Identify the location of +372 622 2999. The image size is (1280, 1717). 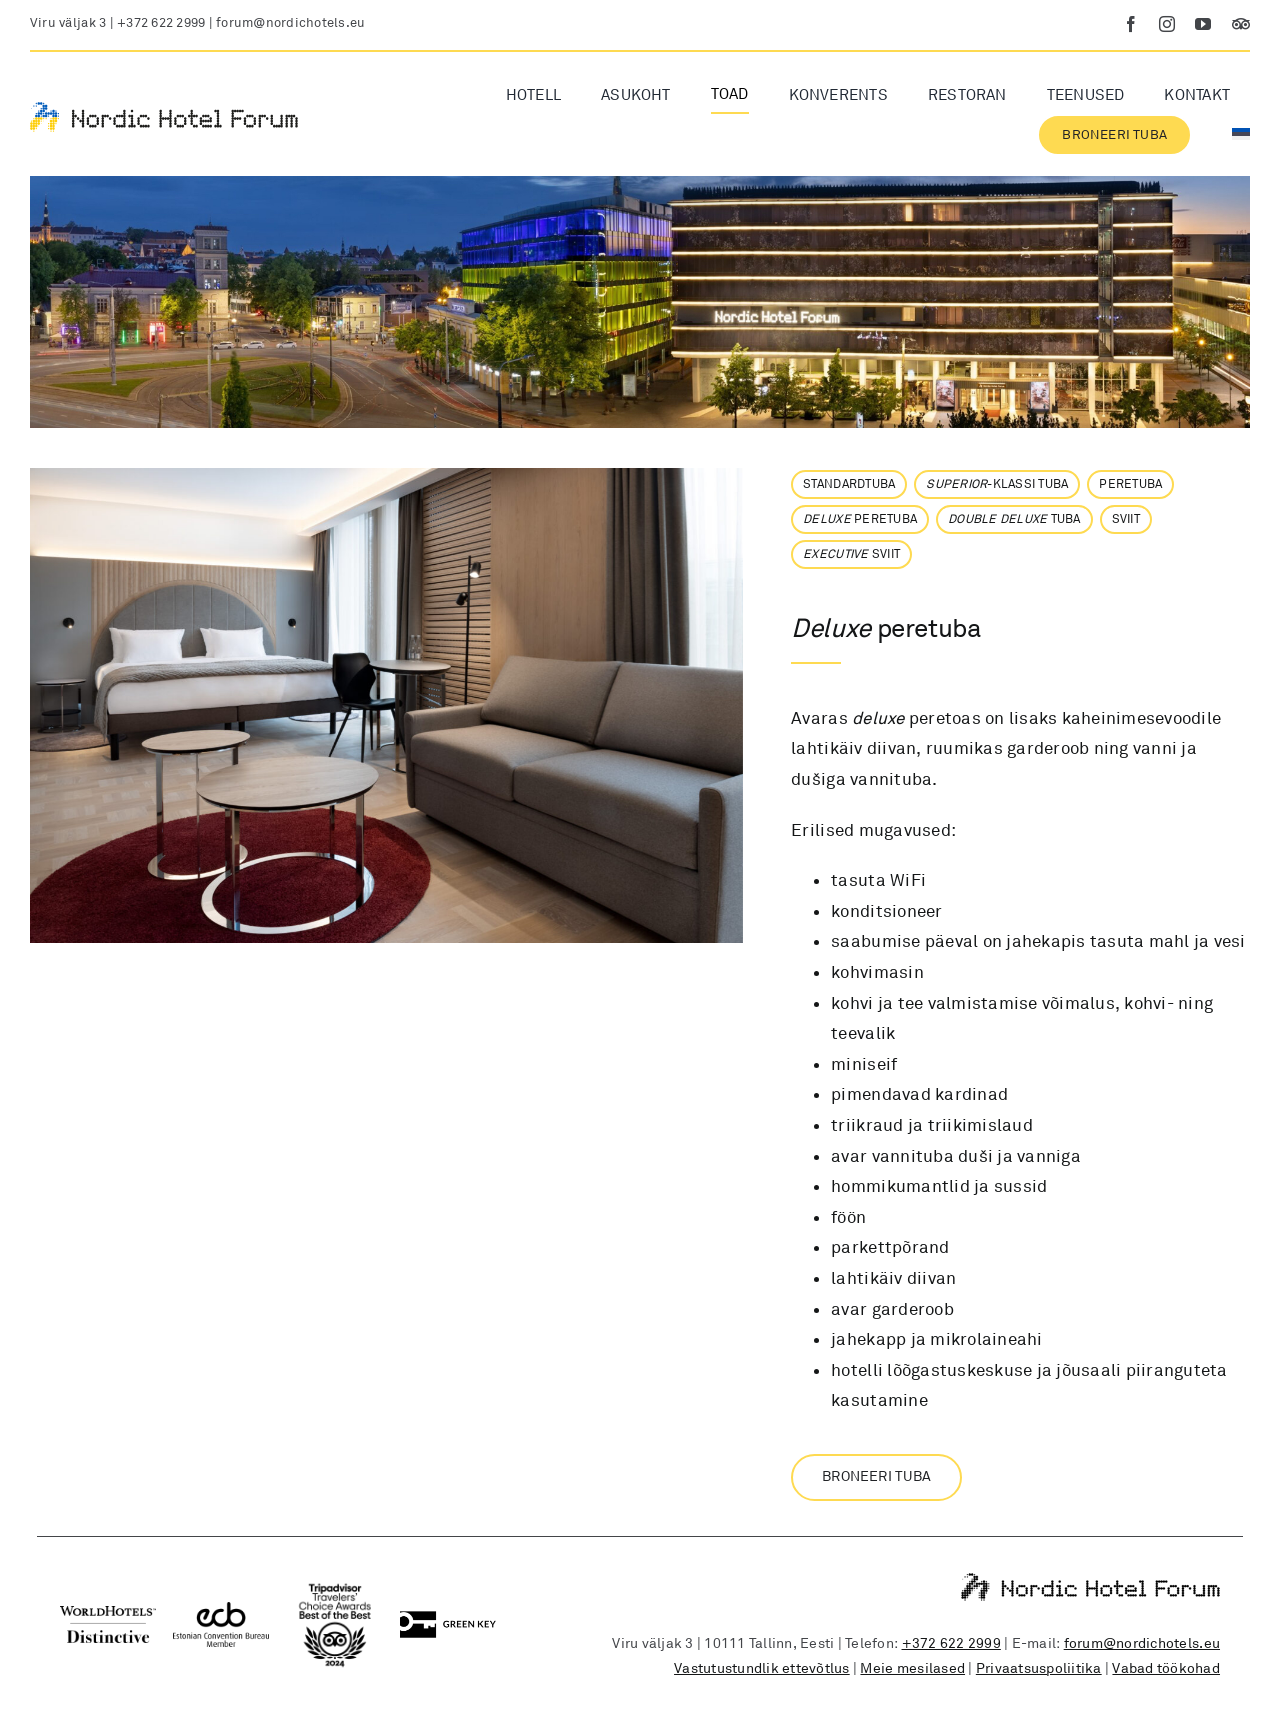
(161, 23).